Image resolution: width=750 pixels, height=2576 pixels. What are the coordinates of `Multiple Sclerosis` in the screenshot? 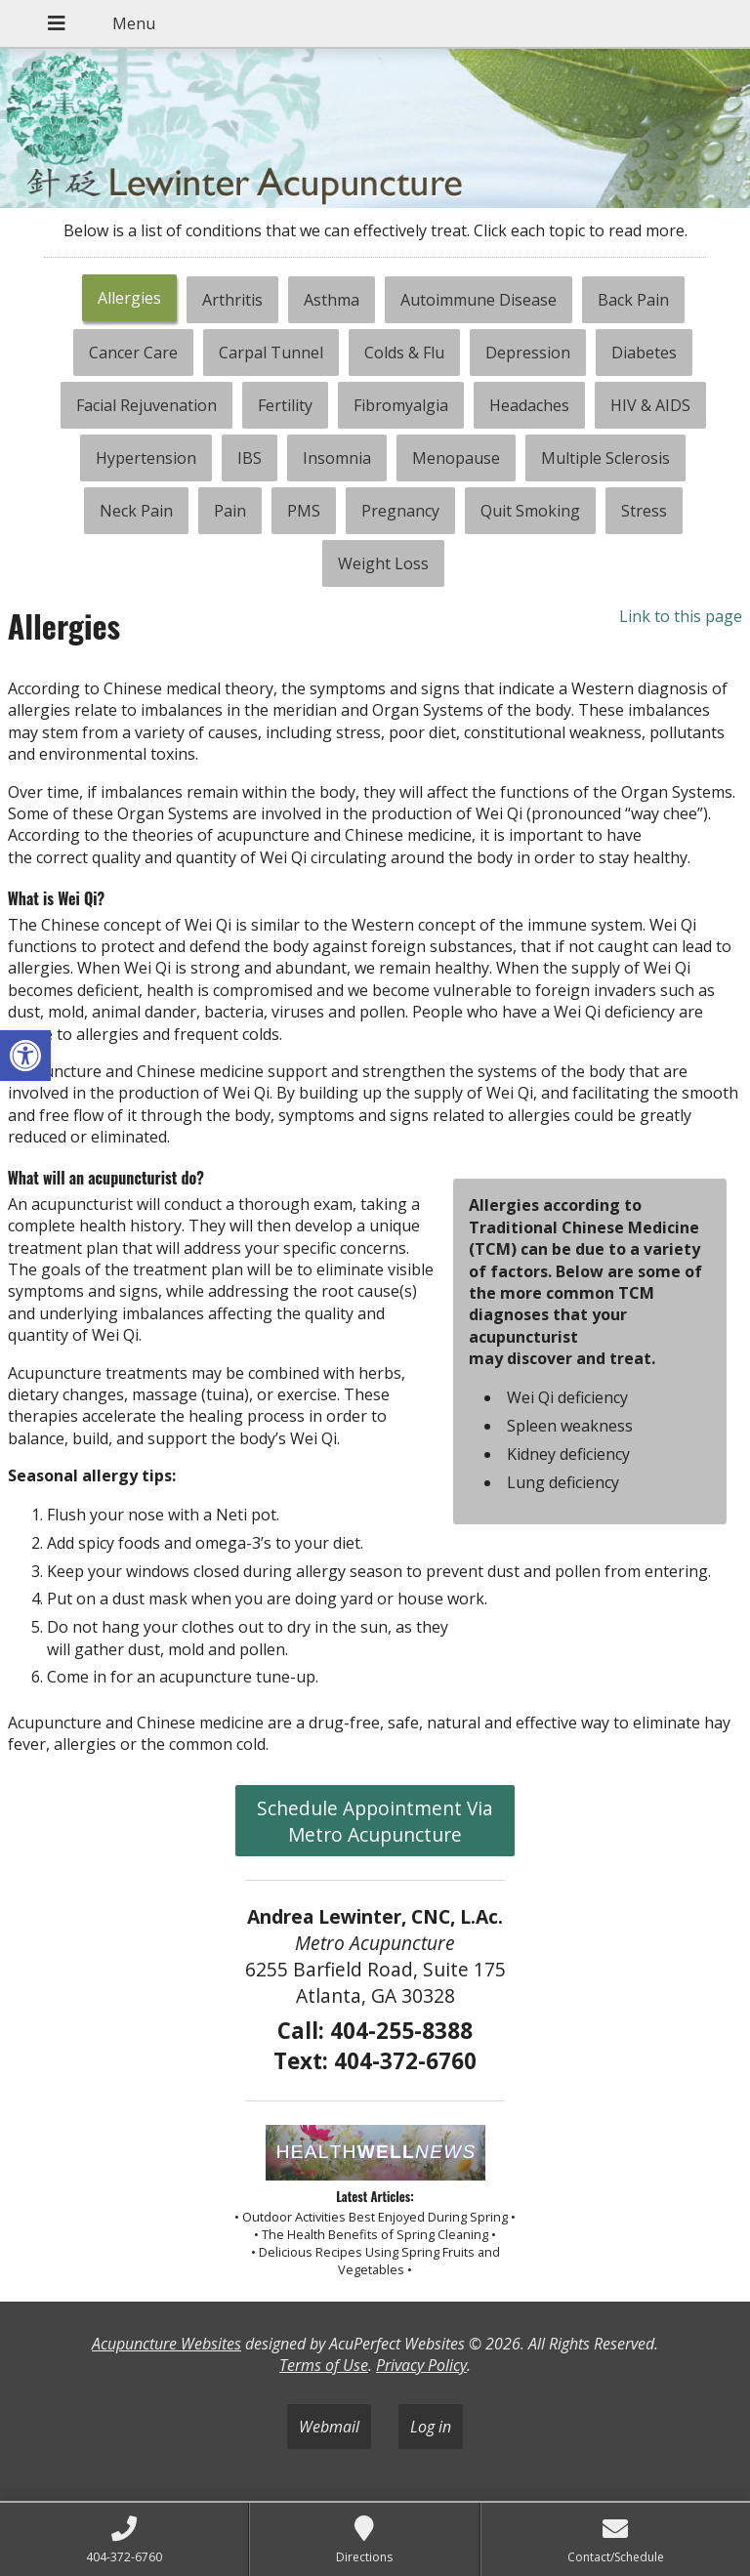 It's located at (605, 458).